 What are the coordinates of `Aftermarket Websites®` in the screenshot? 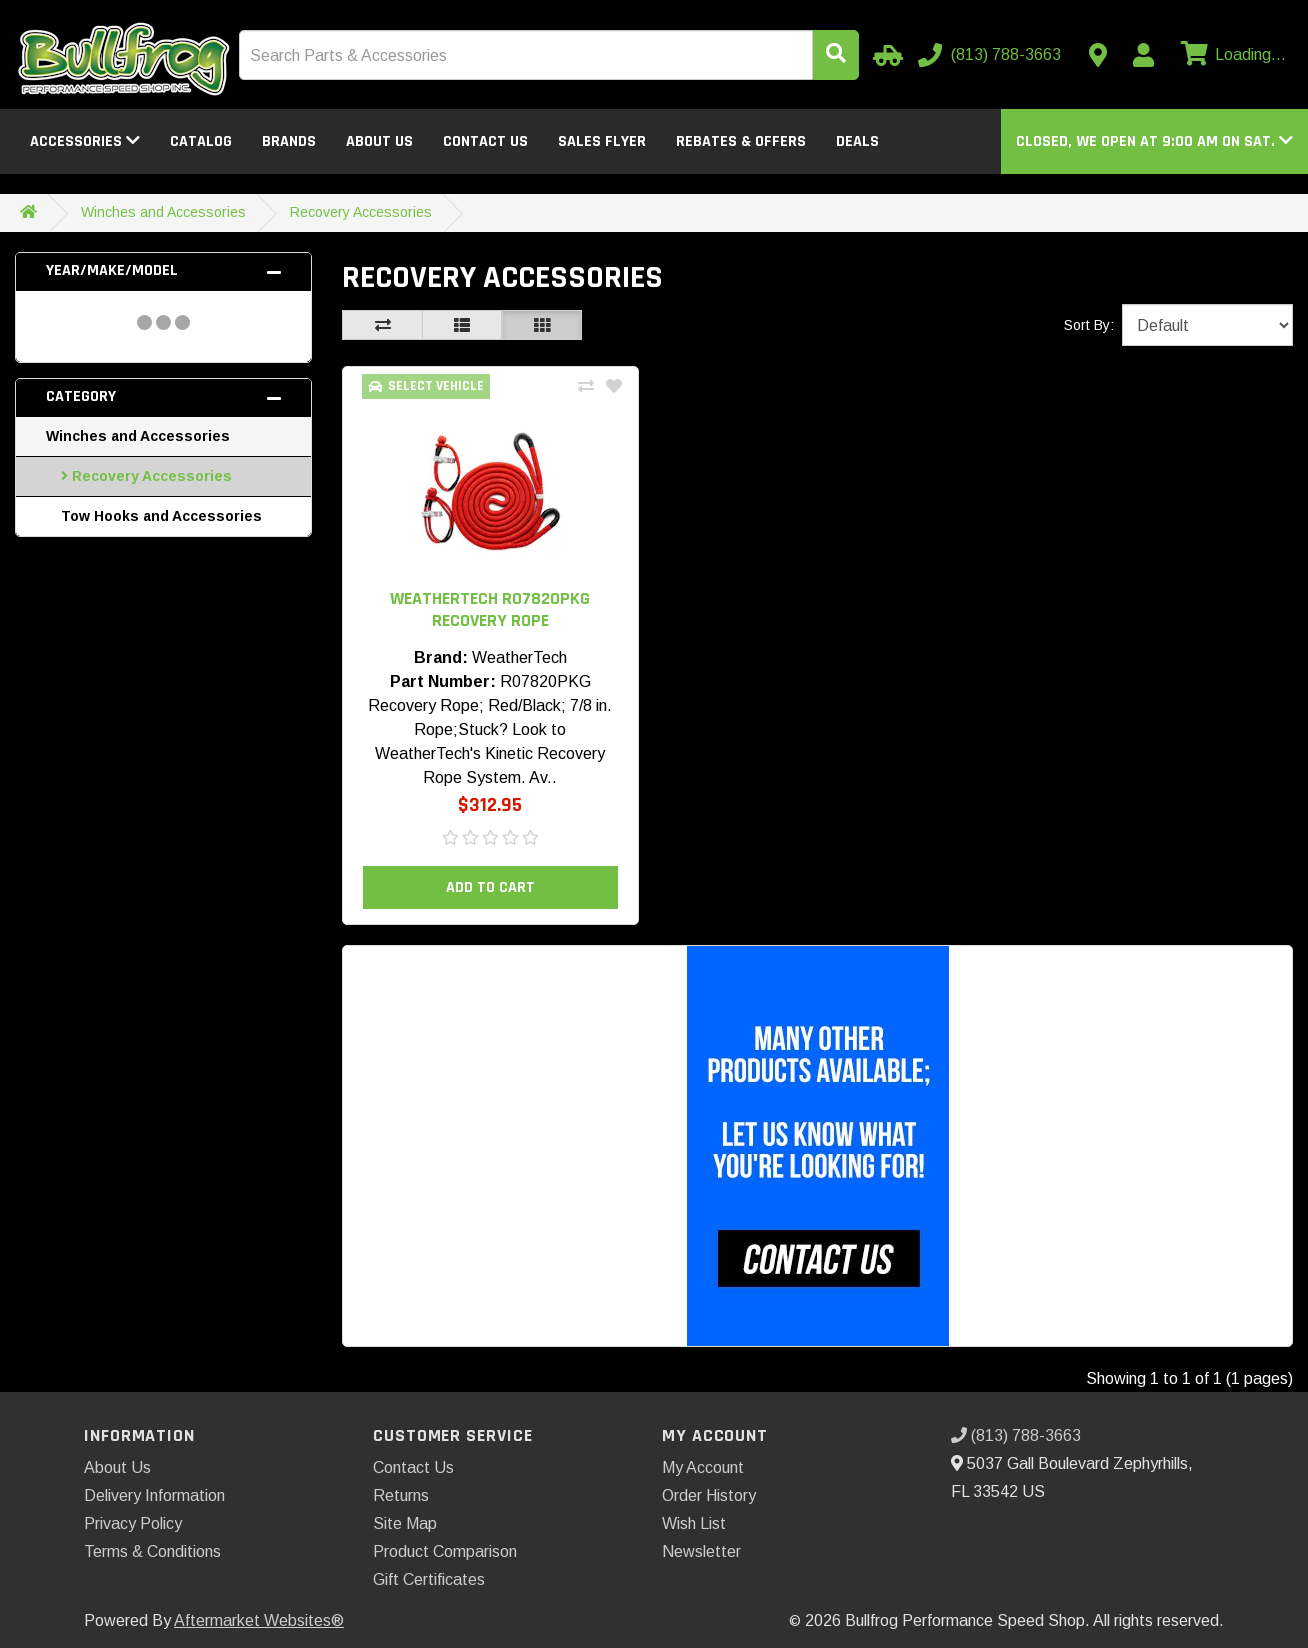 It's located at (259, 1620).